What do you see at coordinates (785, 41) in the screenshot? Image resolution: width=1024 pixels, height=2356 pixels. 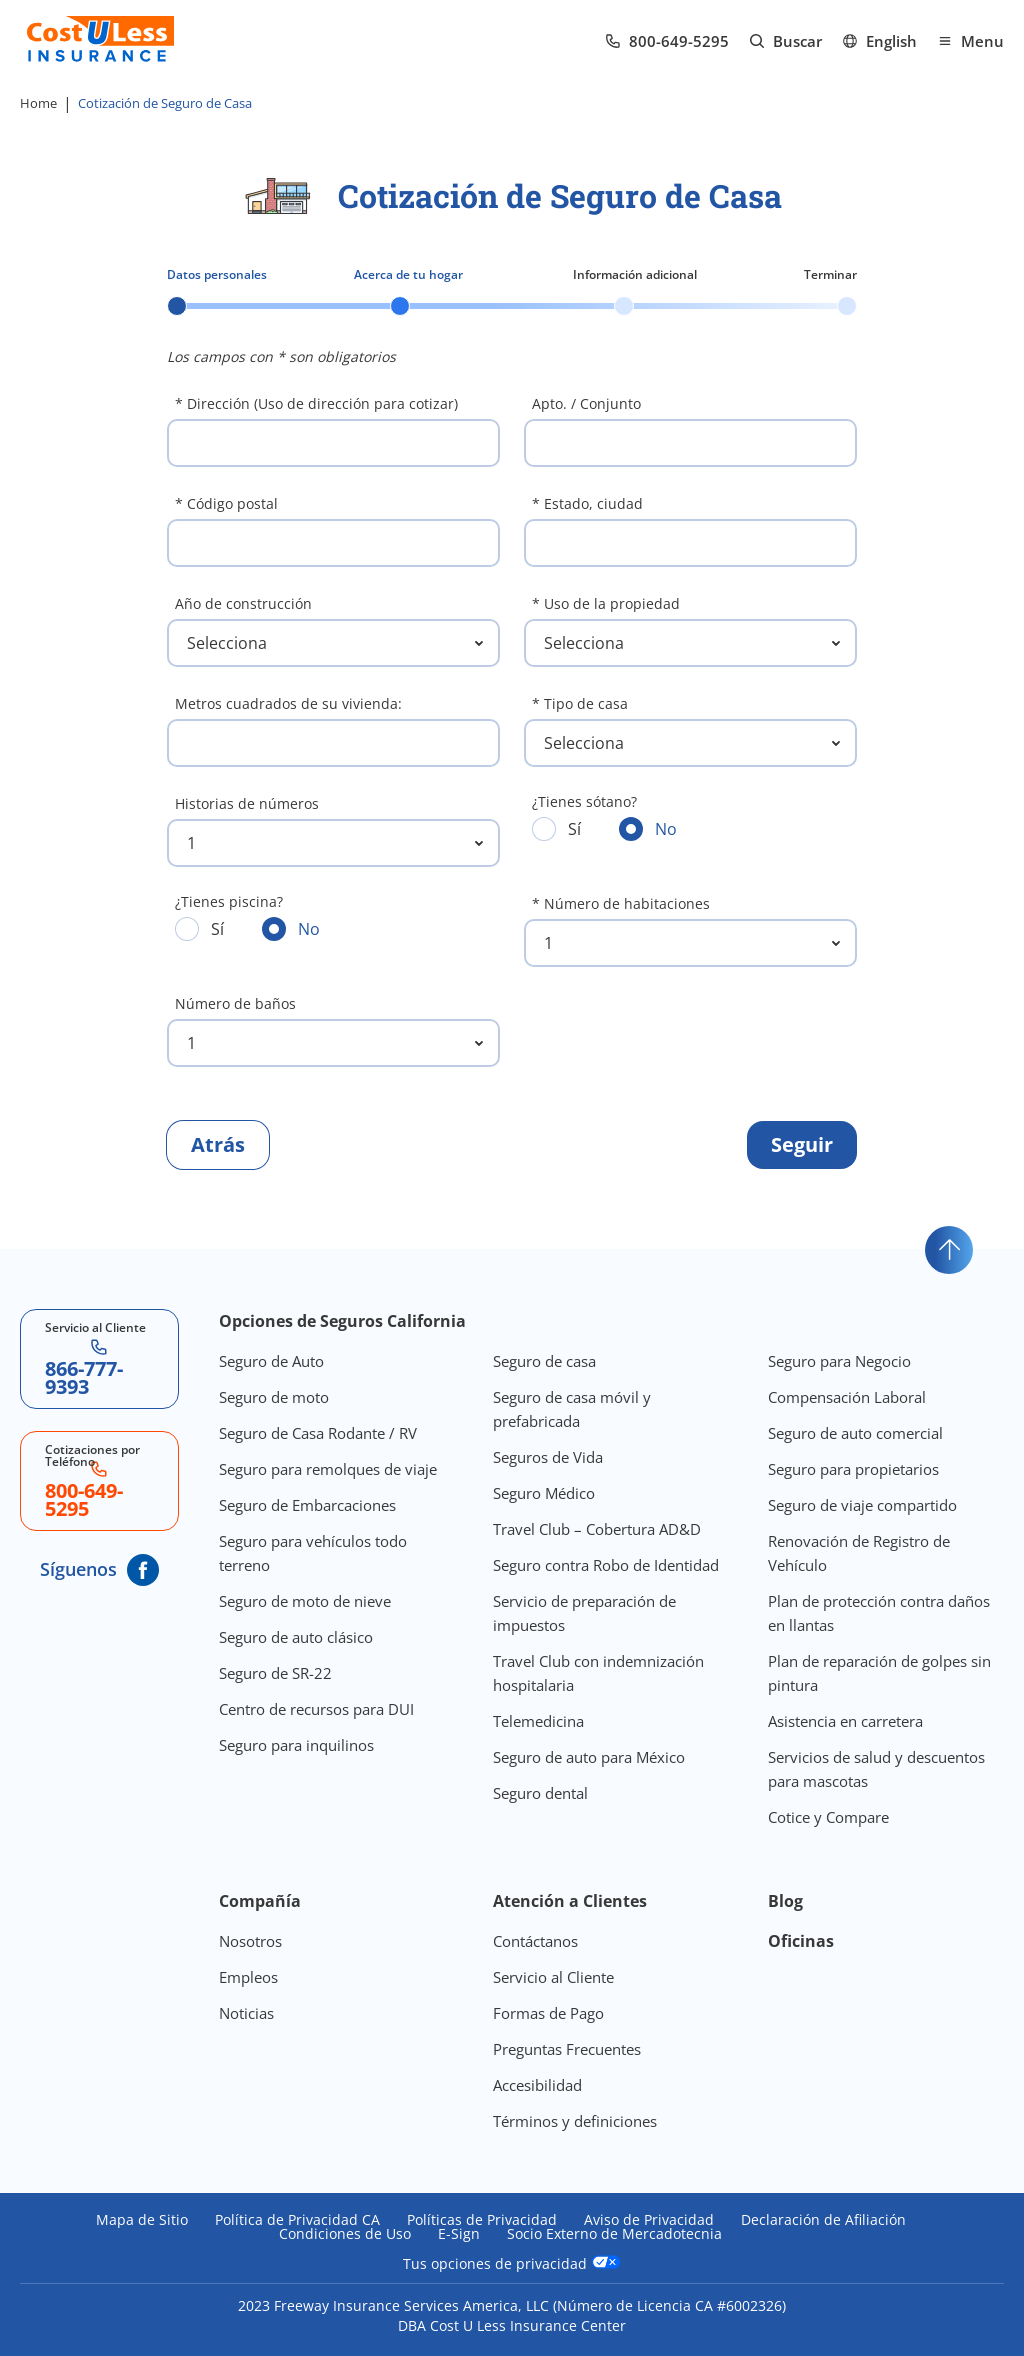 I see `[Go to search page]` at bounding box center [785, 41].